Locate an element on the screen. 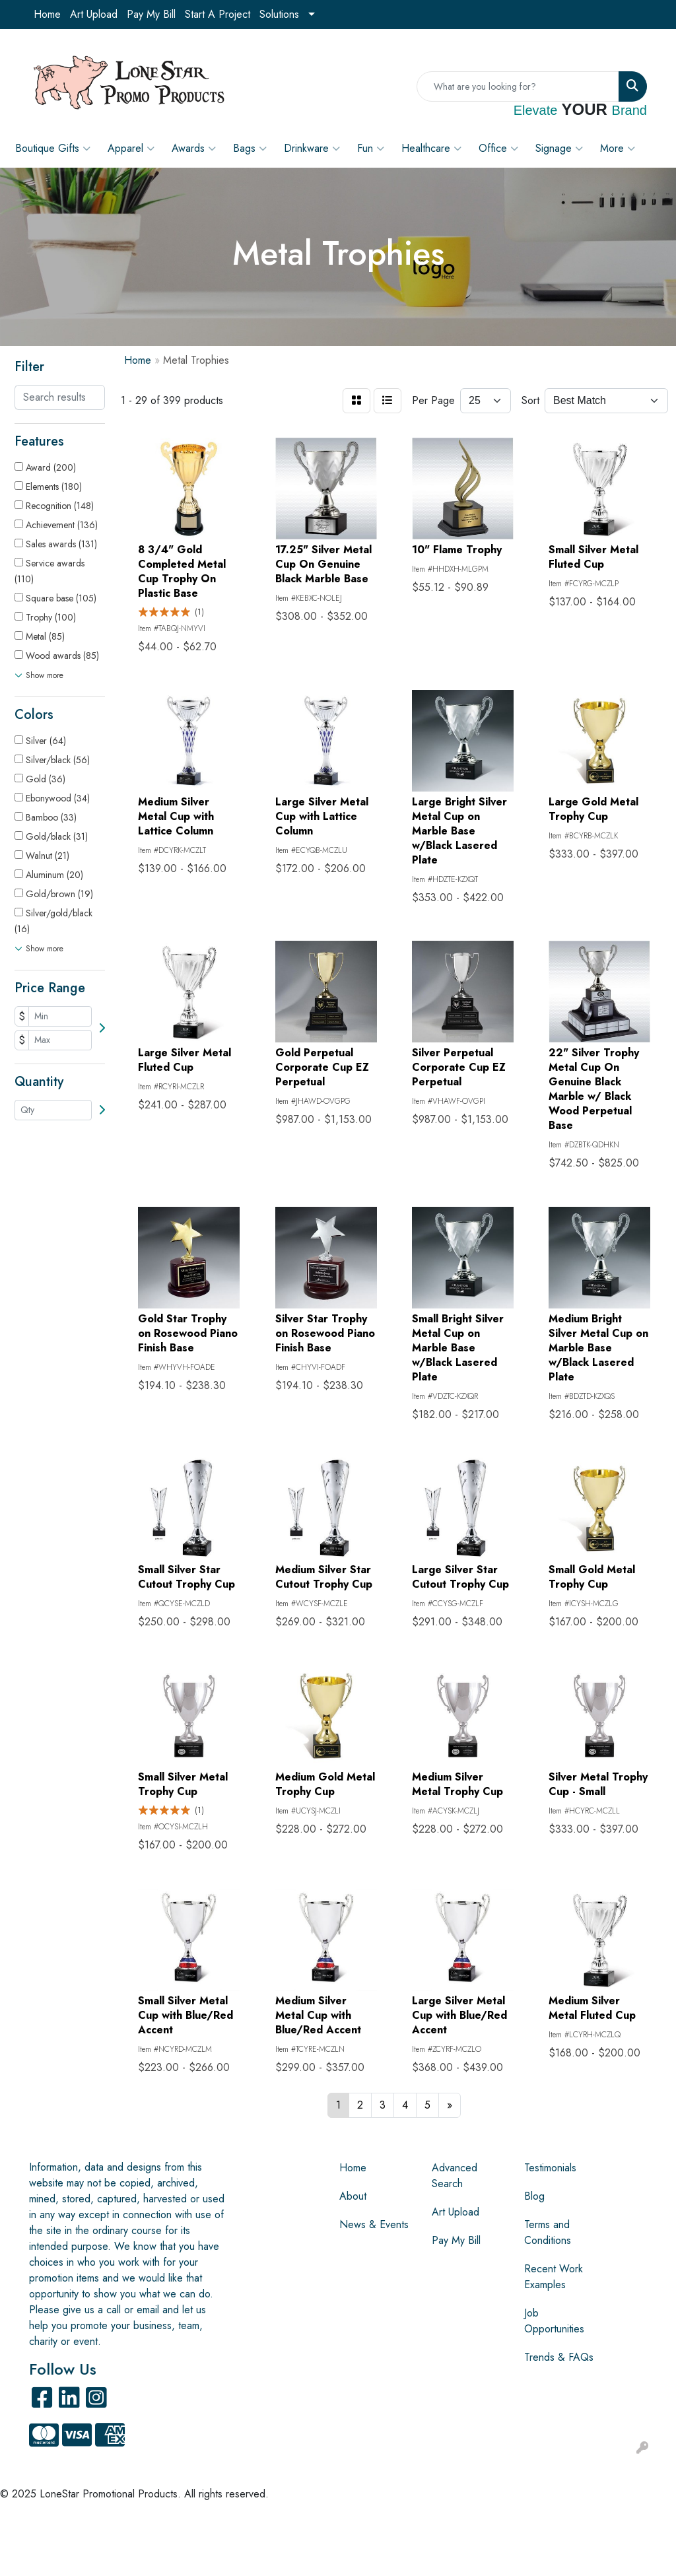 The image size is (676, 2576). More is located at coordinates (617, 148).